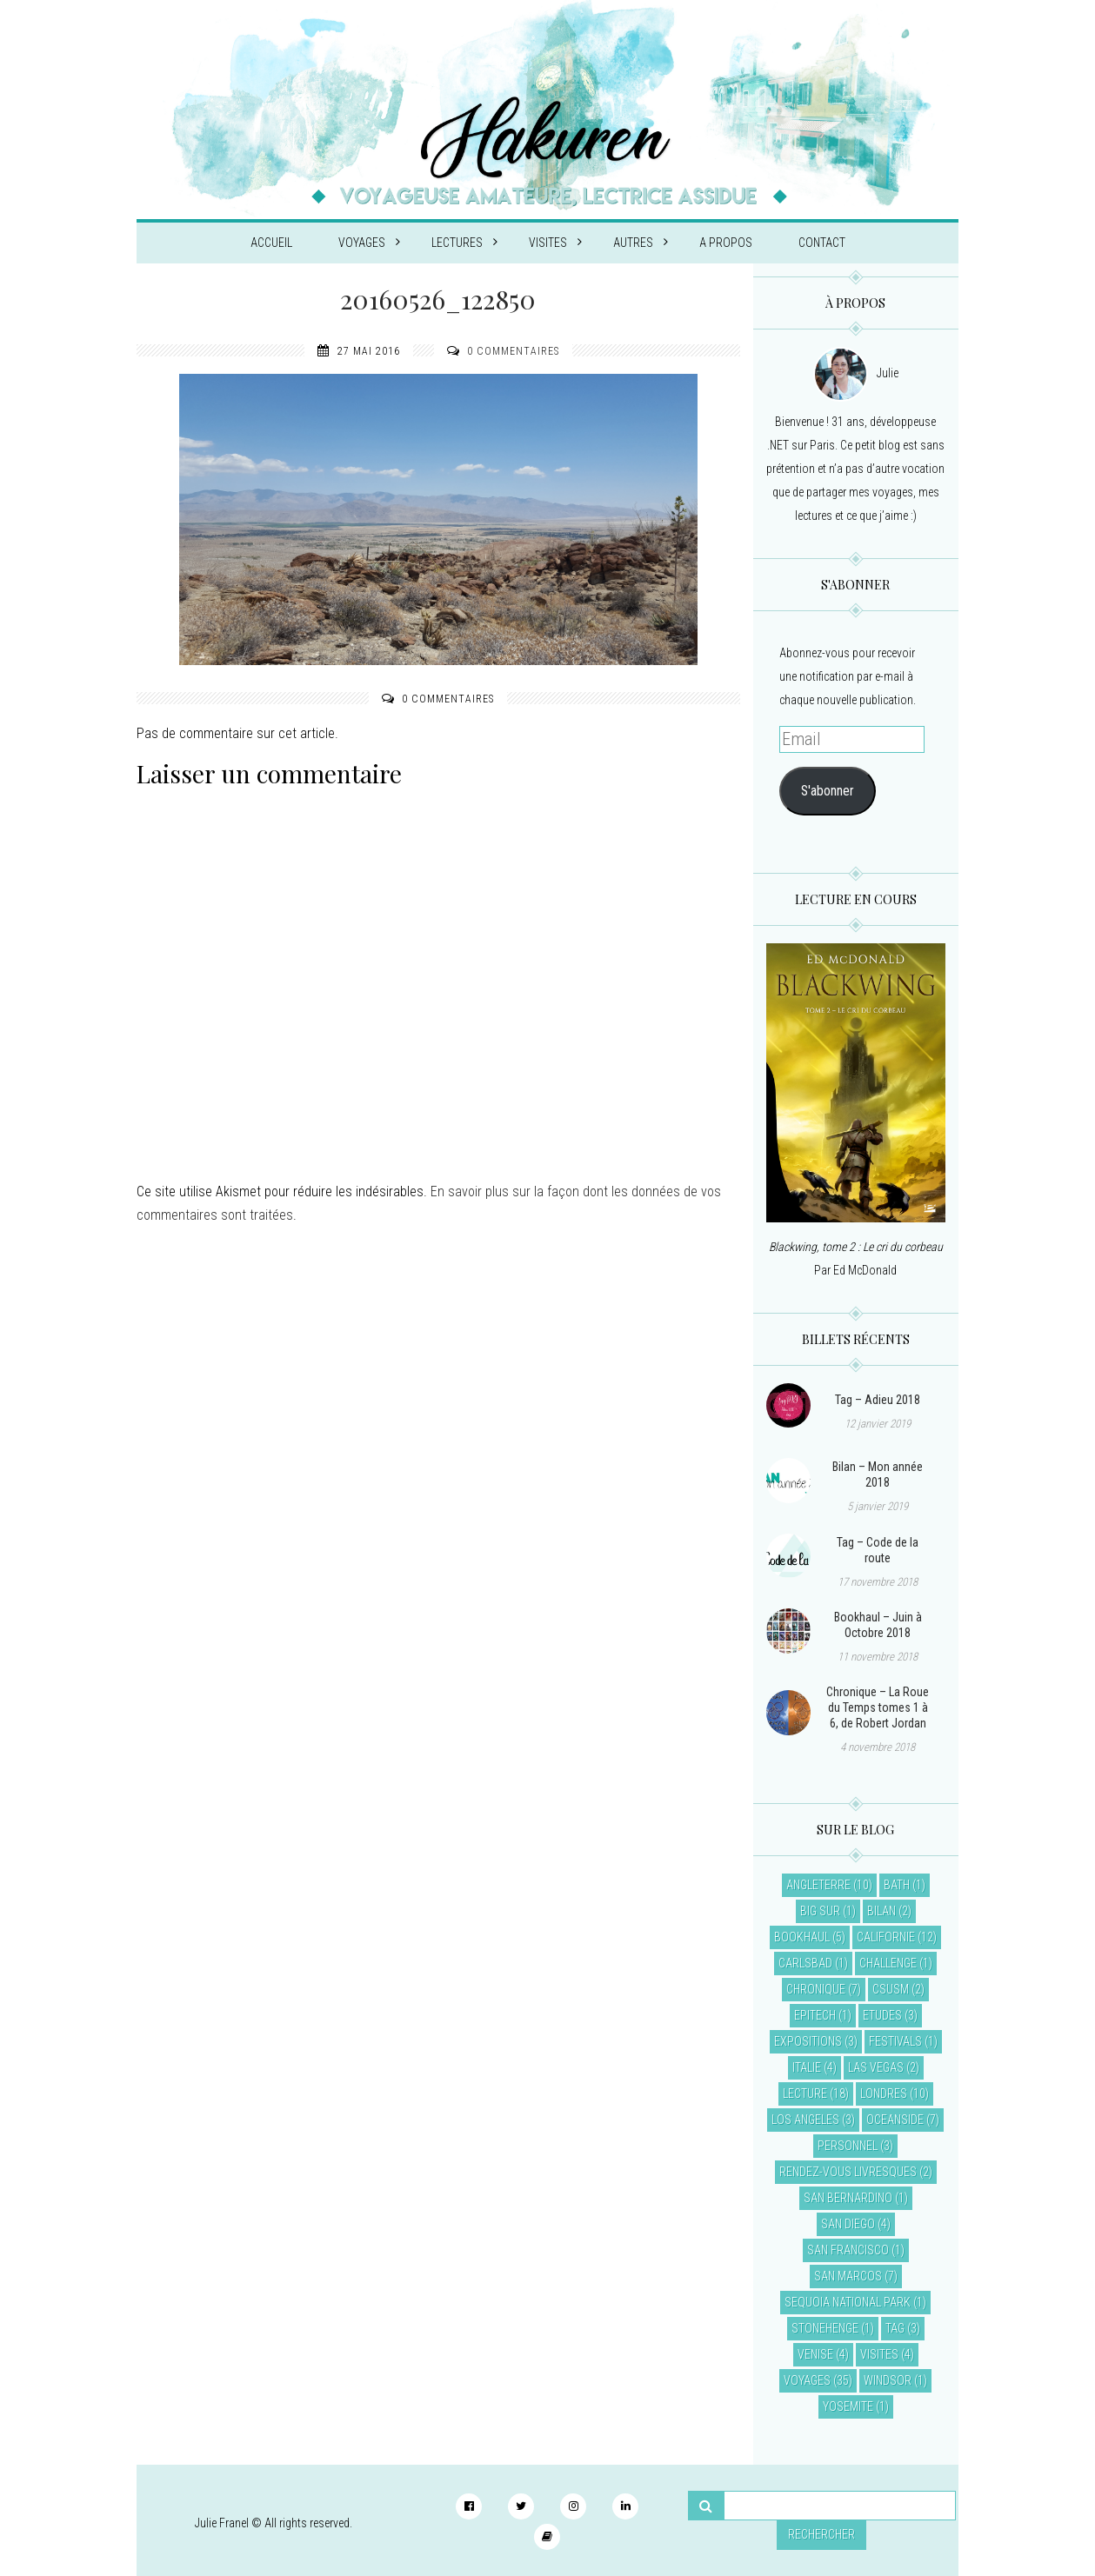  I want to click on Venise, so click(815, 2354).